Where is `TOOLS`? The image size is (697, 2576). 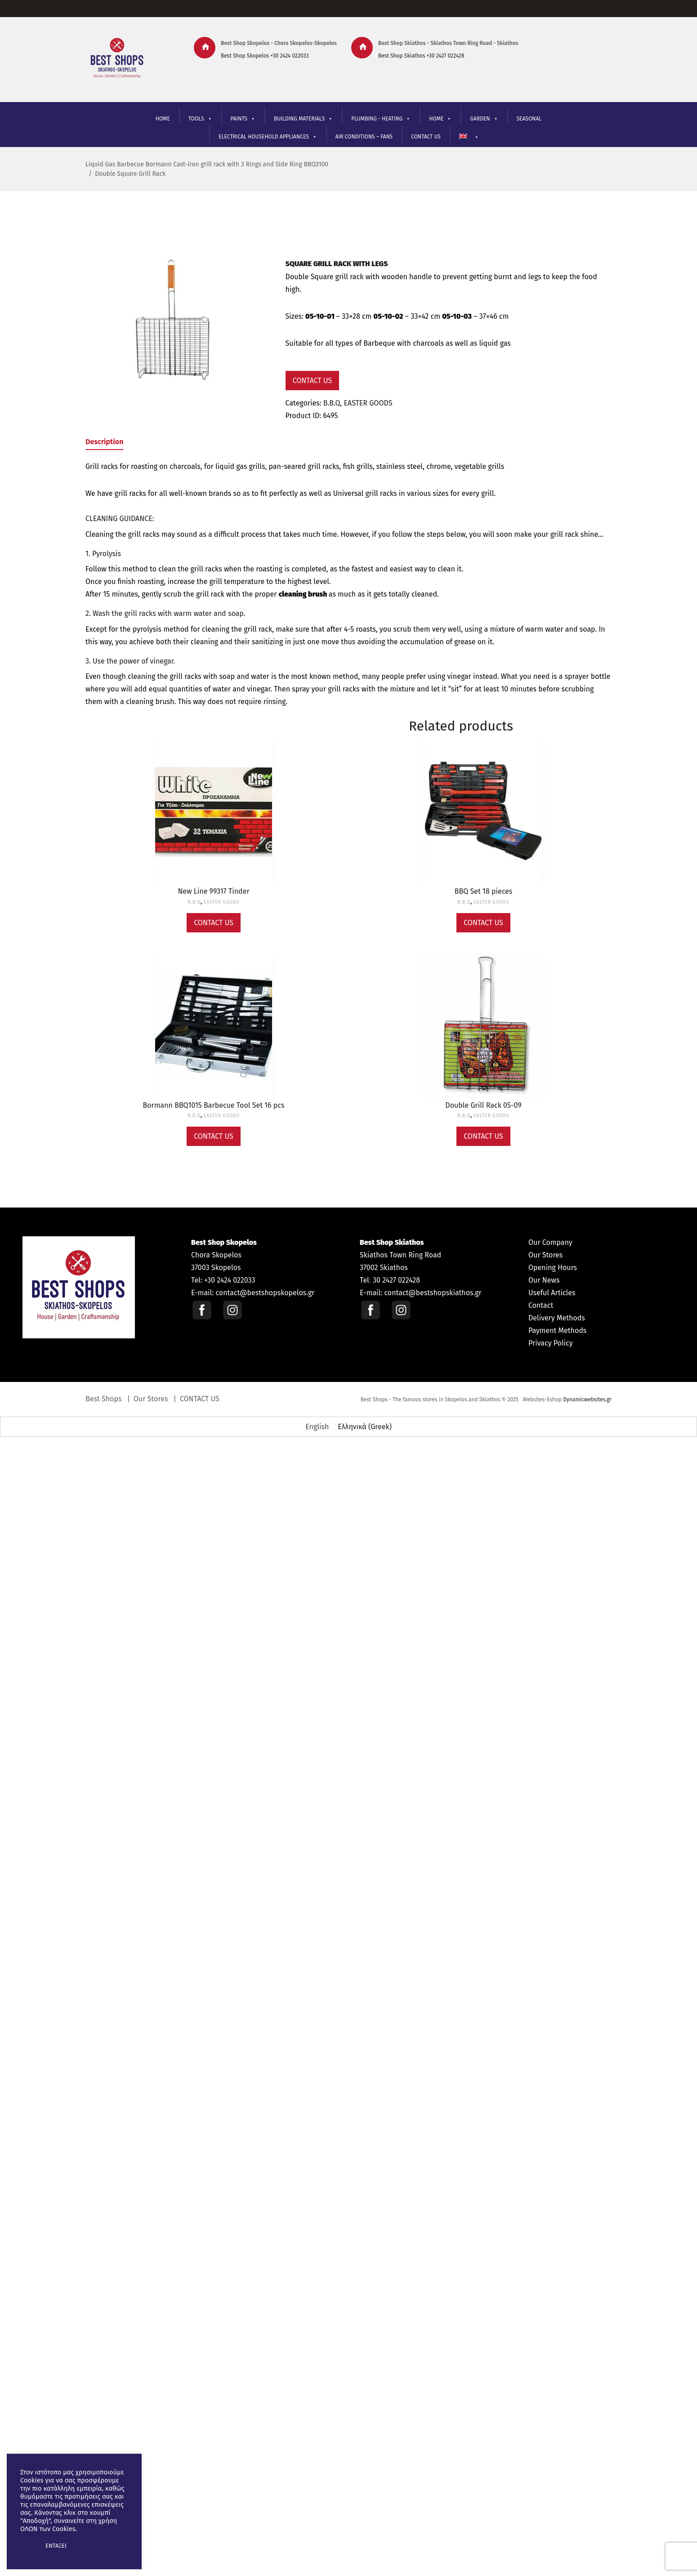
TOOLS is located at coordinates (200, 119).